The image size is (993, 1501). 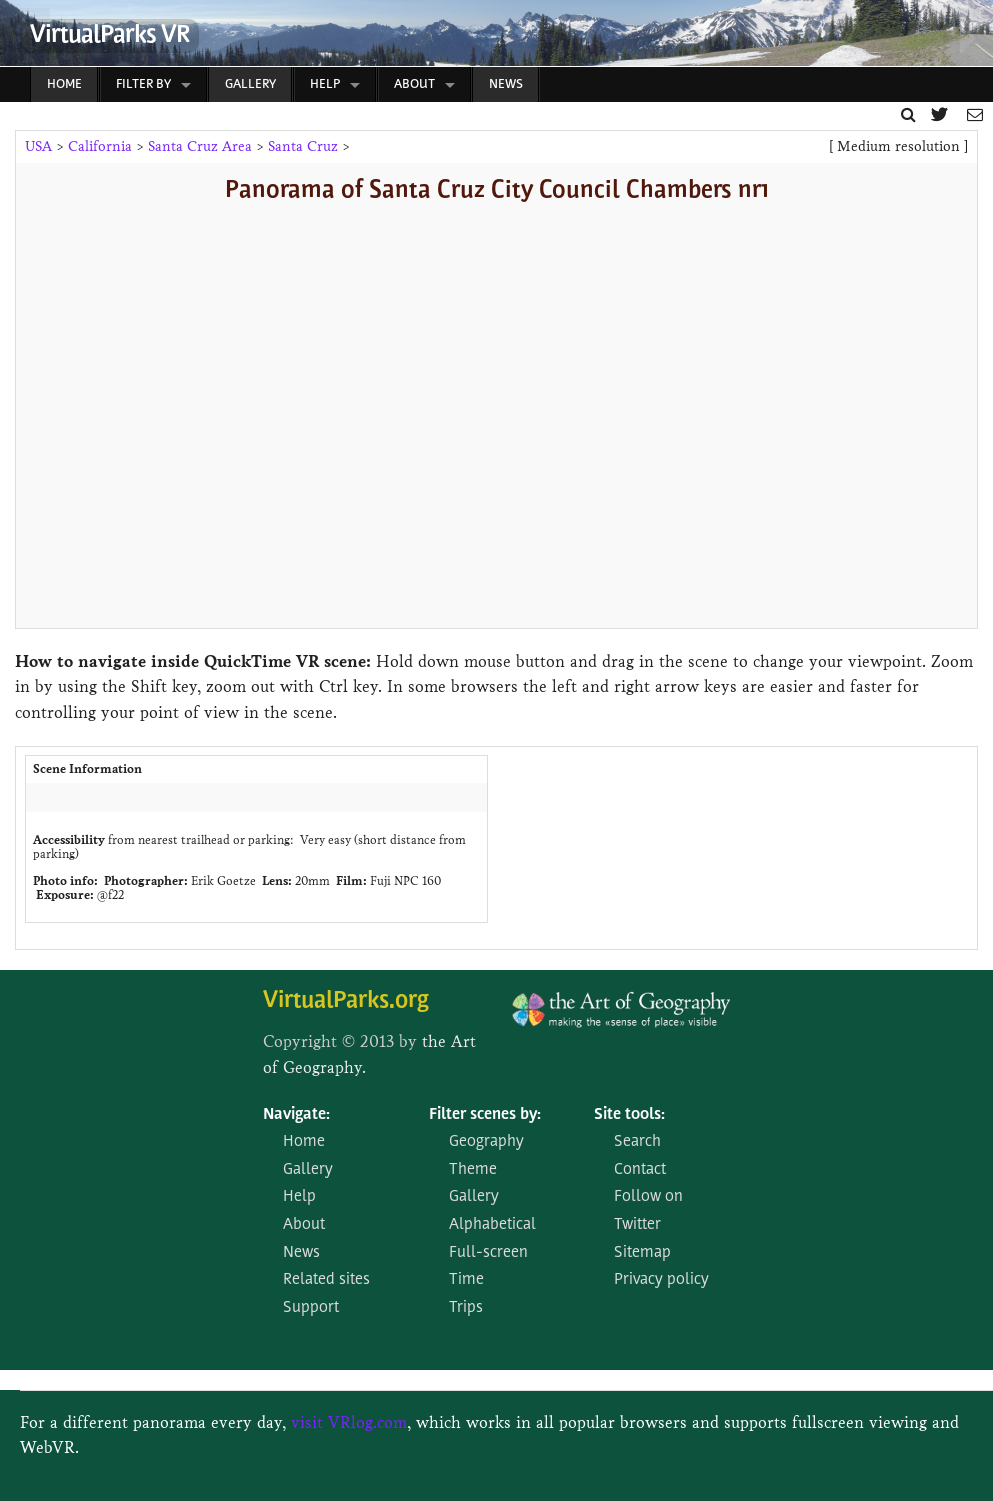 What do you see at coordinates (326, 1280) in the screenshot?
I see `Related sites` at bounding box center [326, 1280].